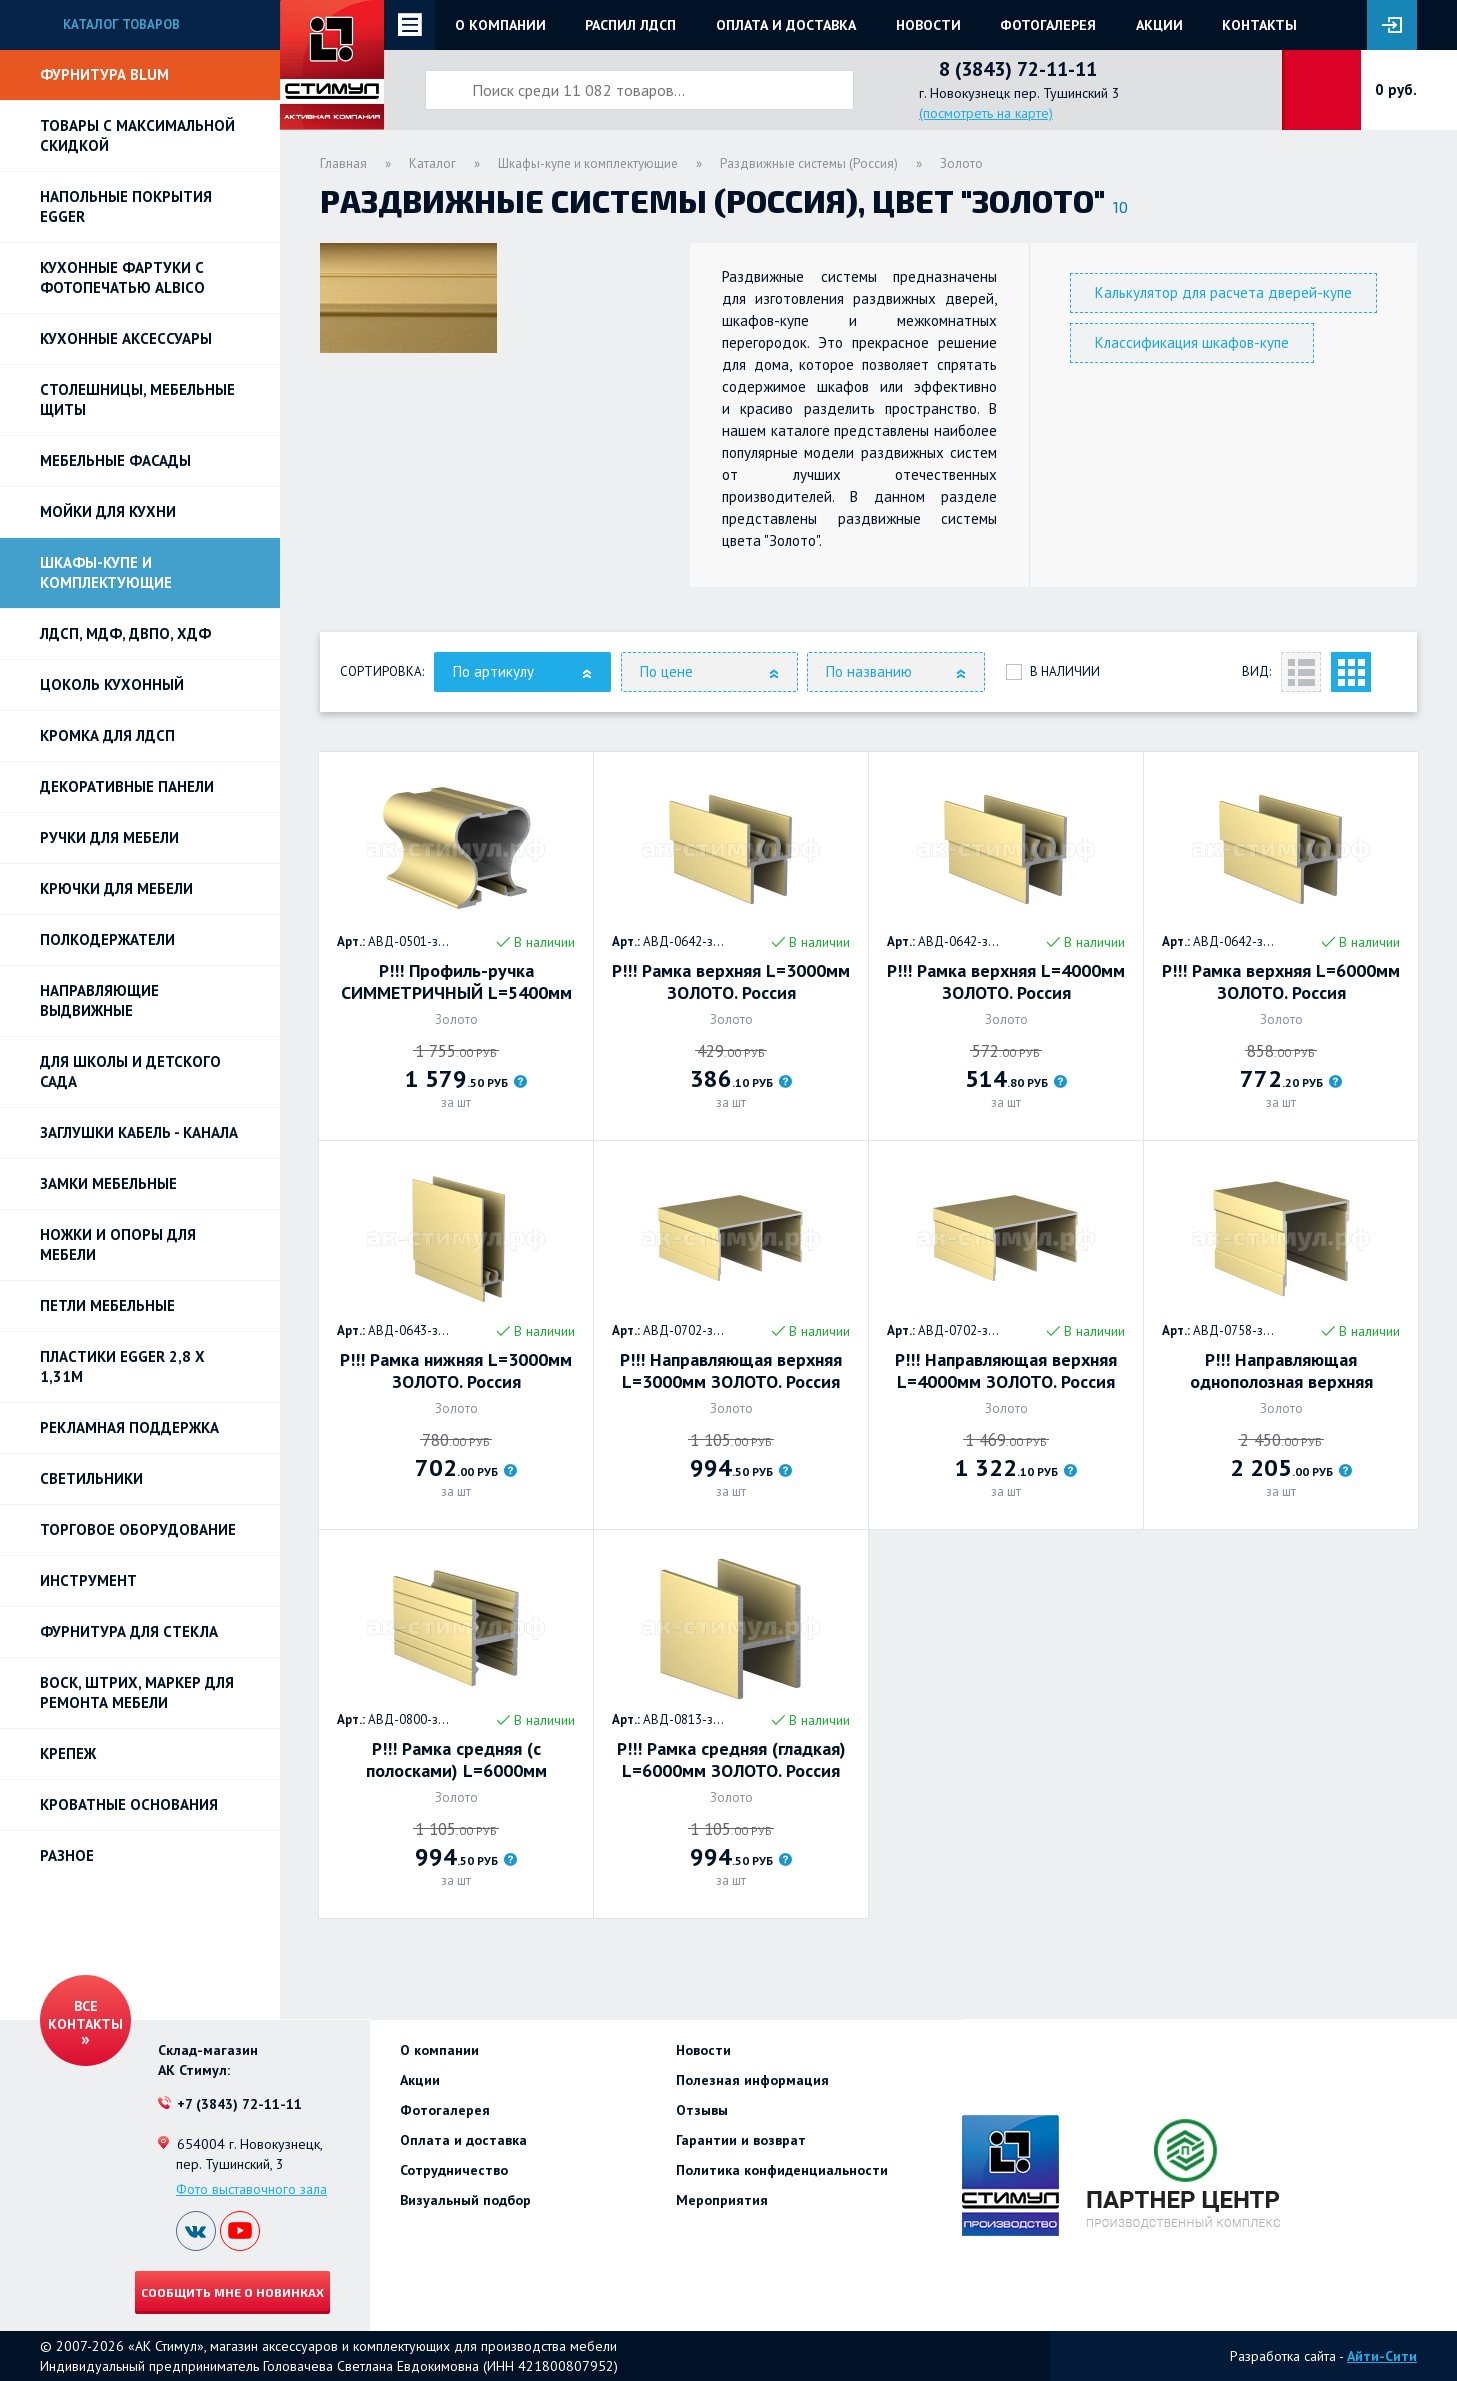  What do you see at coordinates (91, 1478) in the screenshot?
I see `Светильники` at bounding box center [91, 1478].